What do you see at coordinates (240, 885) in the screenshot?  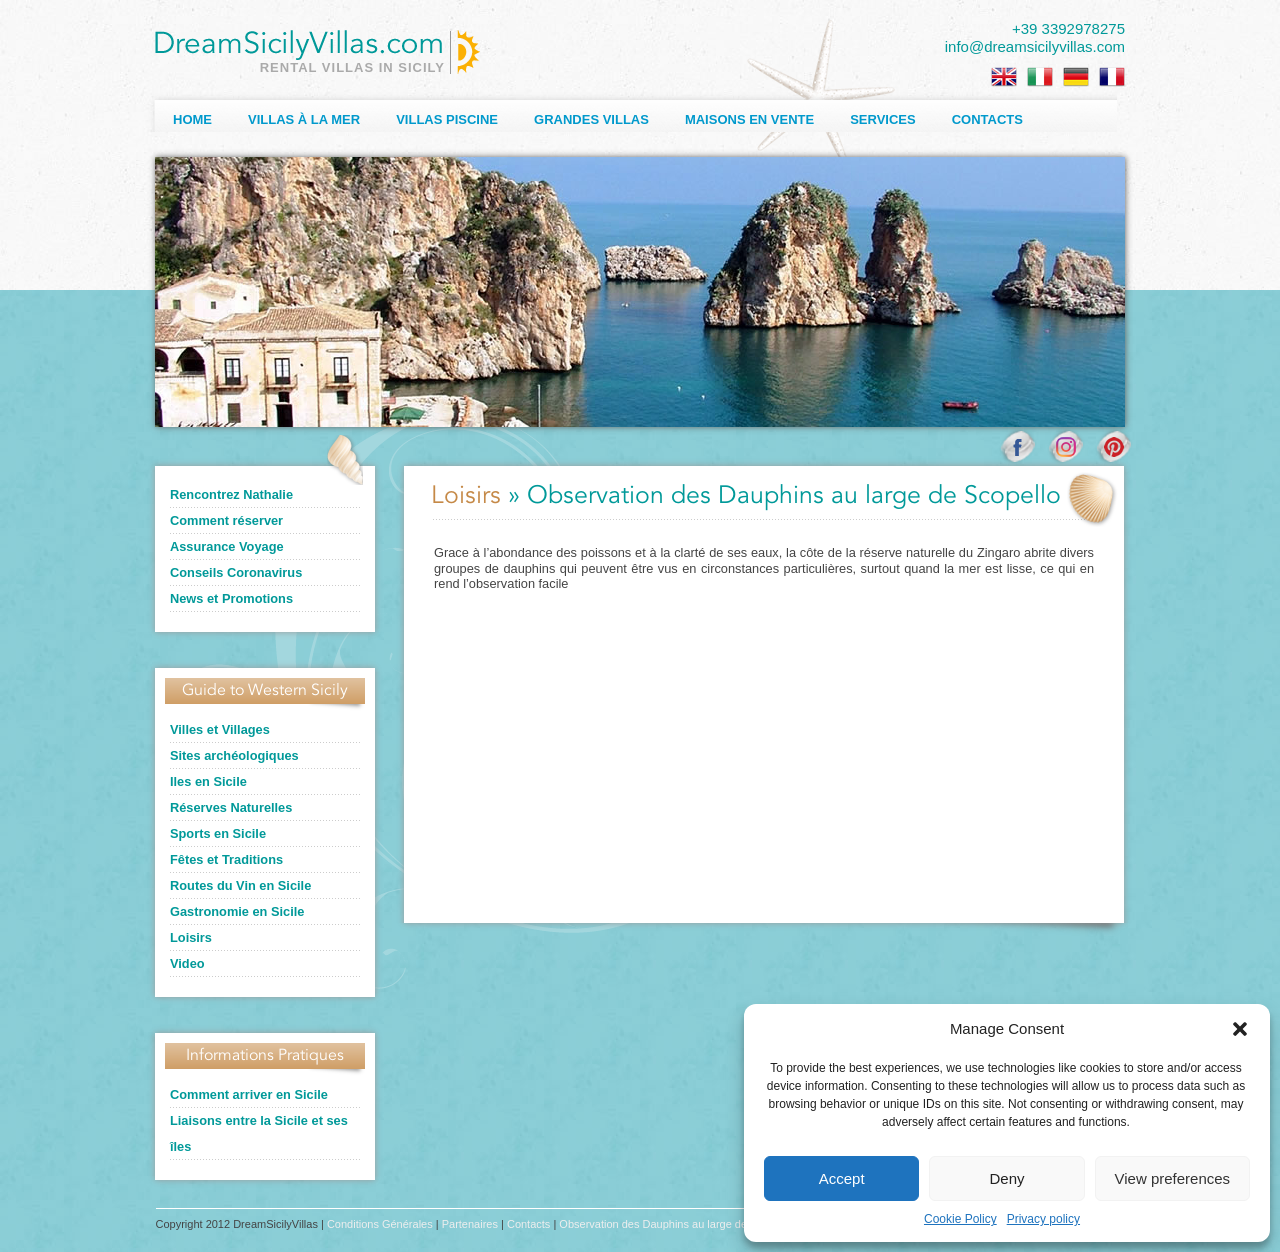 I see `Routes du Vin en Sicile` at bounding box center [240, 885].